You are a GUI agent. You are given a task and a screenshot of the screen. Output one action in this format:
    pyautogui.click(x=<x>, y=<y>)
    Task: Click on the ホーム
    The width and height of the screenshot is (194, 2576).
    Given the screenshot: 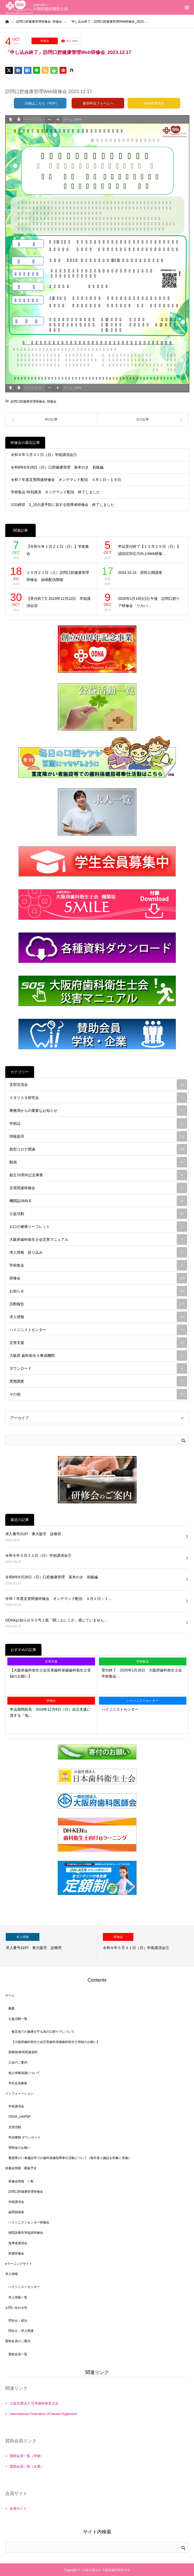 What is the action you would take?
    pyautogui.click(x=10, y=1995)
    